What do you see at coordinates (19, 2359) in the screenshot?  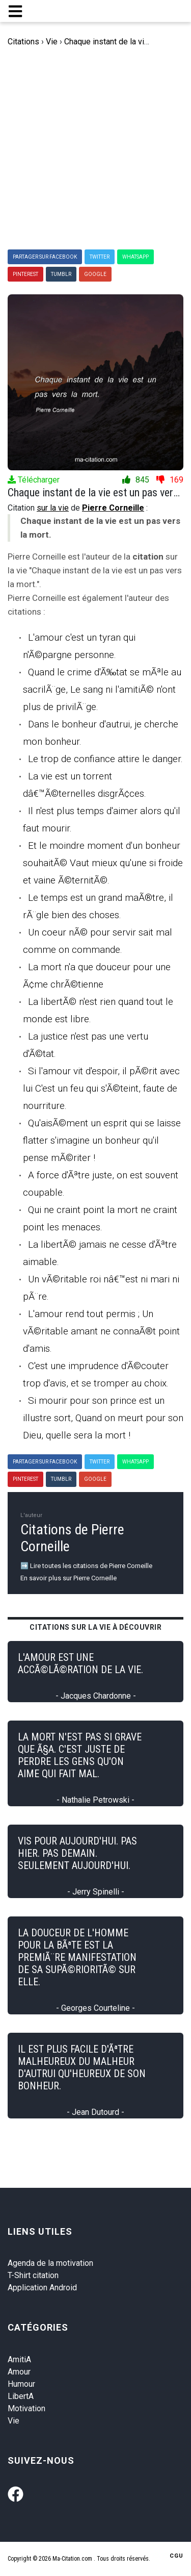 I see `AmitiA` at bounding box center [19, 2359].